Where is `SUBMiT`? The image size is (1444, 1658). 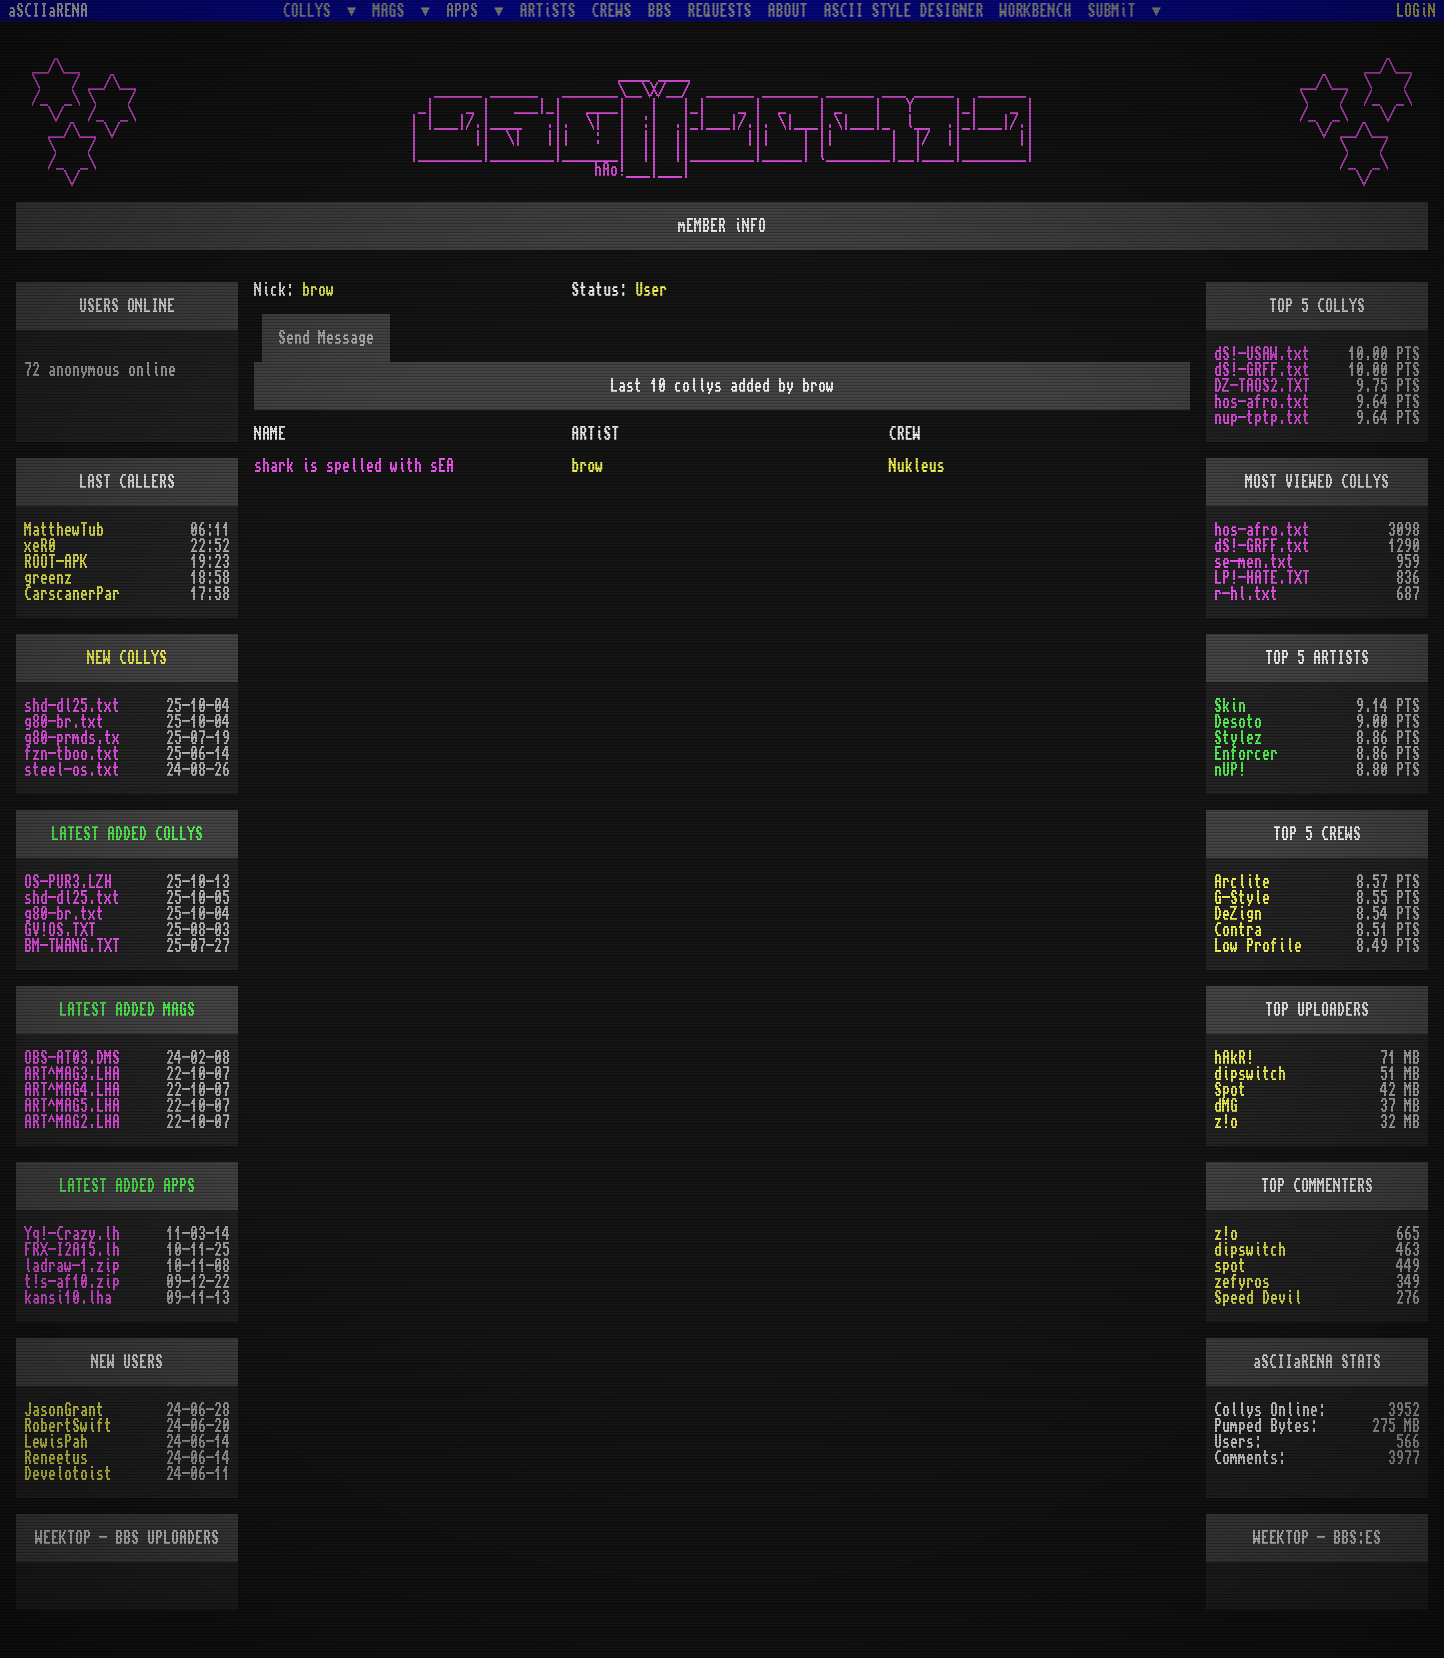 SUBMiT is located at coordinates (1116, 10).